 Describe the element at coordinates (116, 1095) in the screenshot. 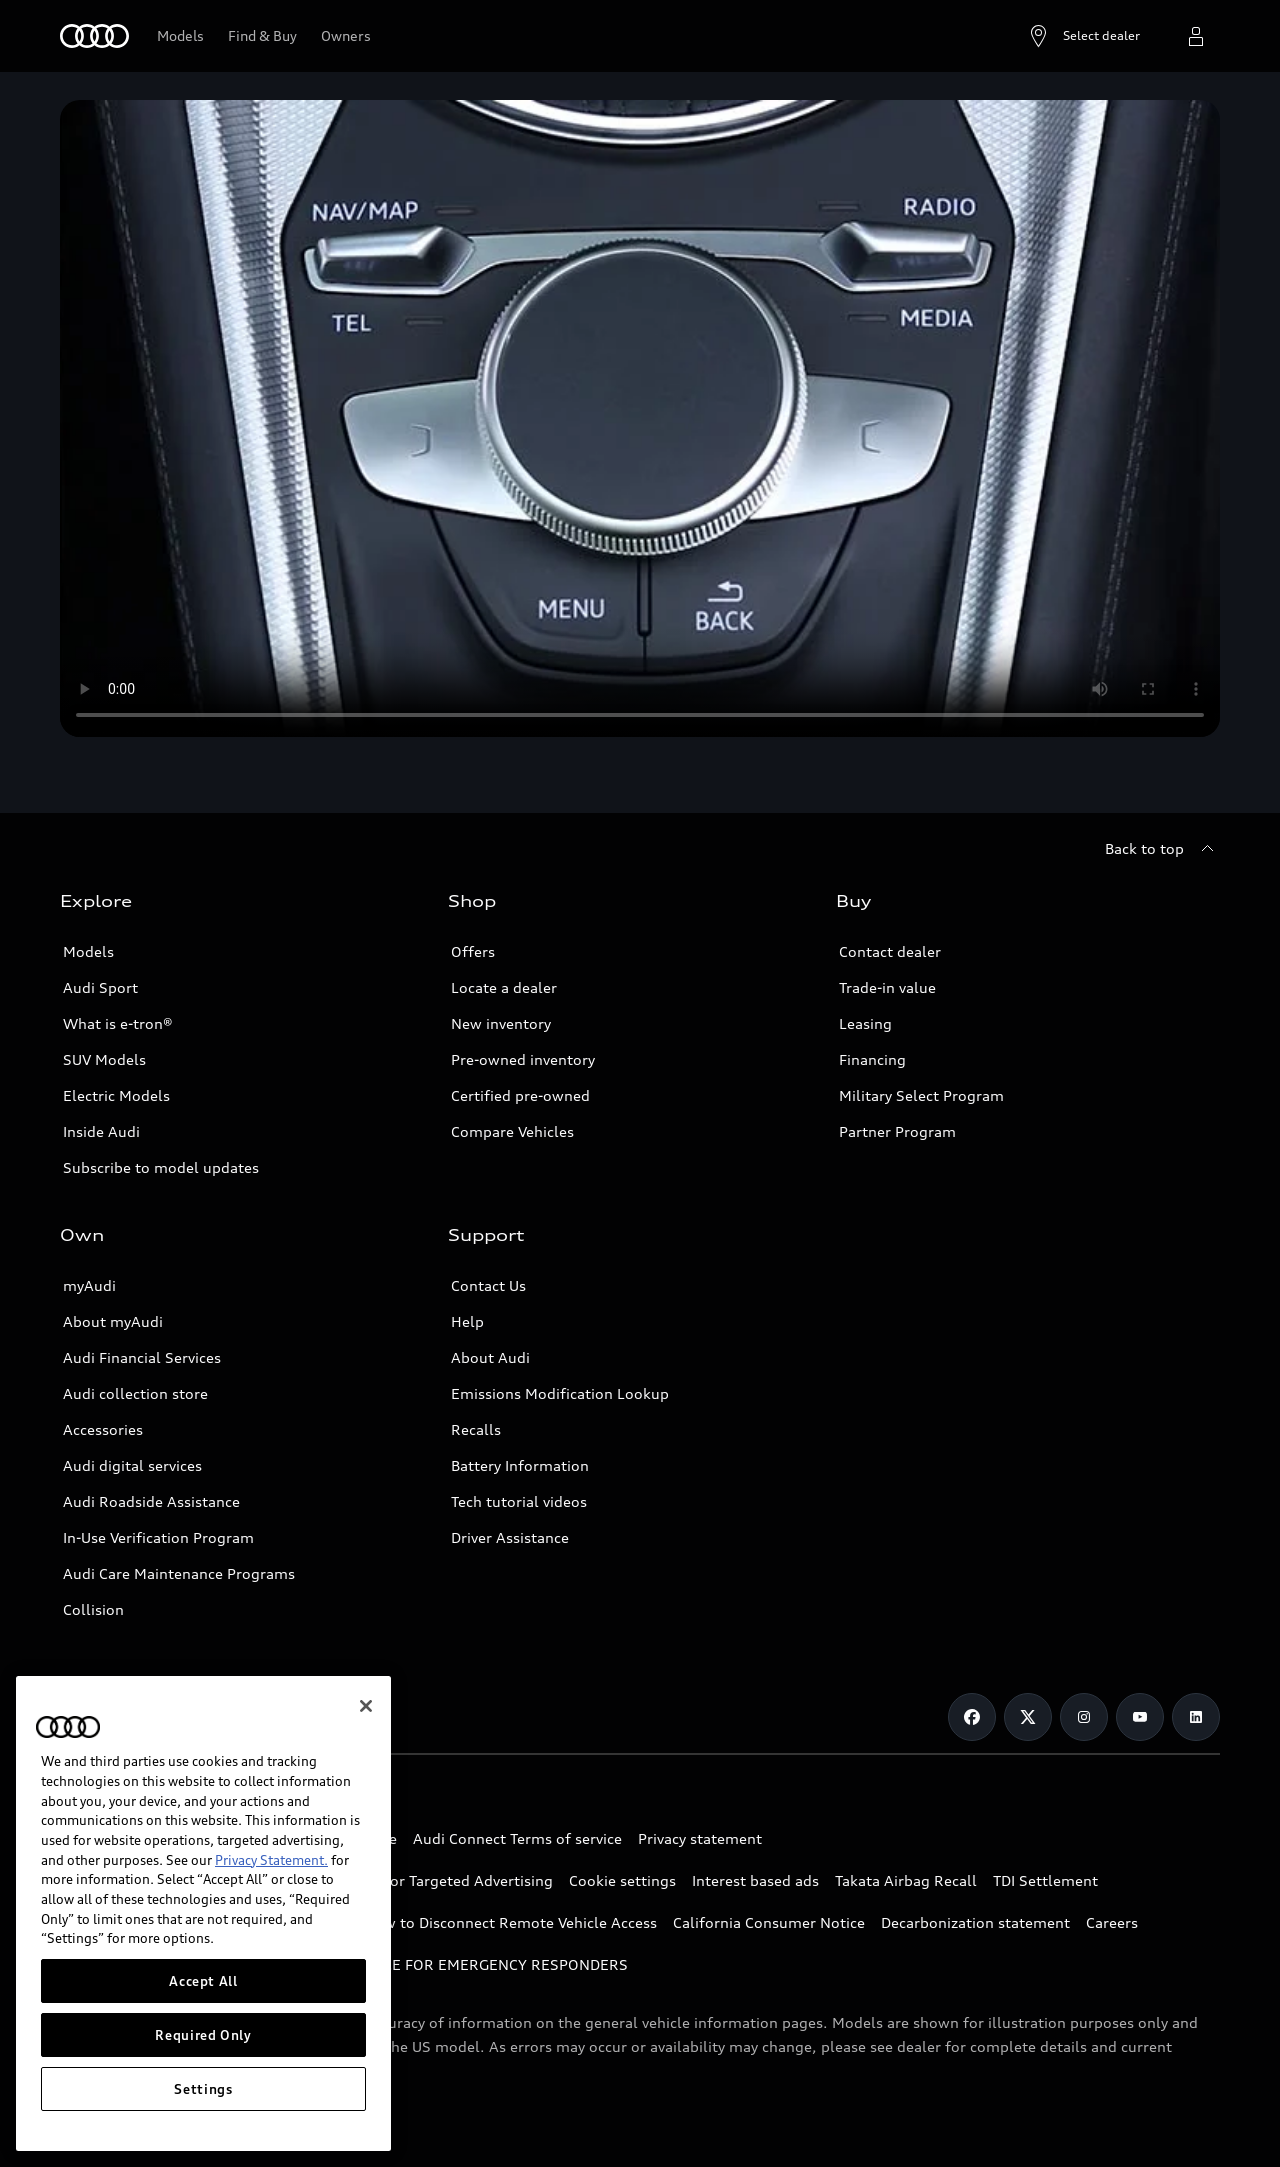

I see `Electric Models` at that location.